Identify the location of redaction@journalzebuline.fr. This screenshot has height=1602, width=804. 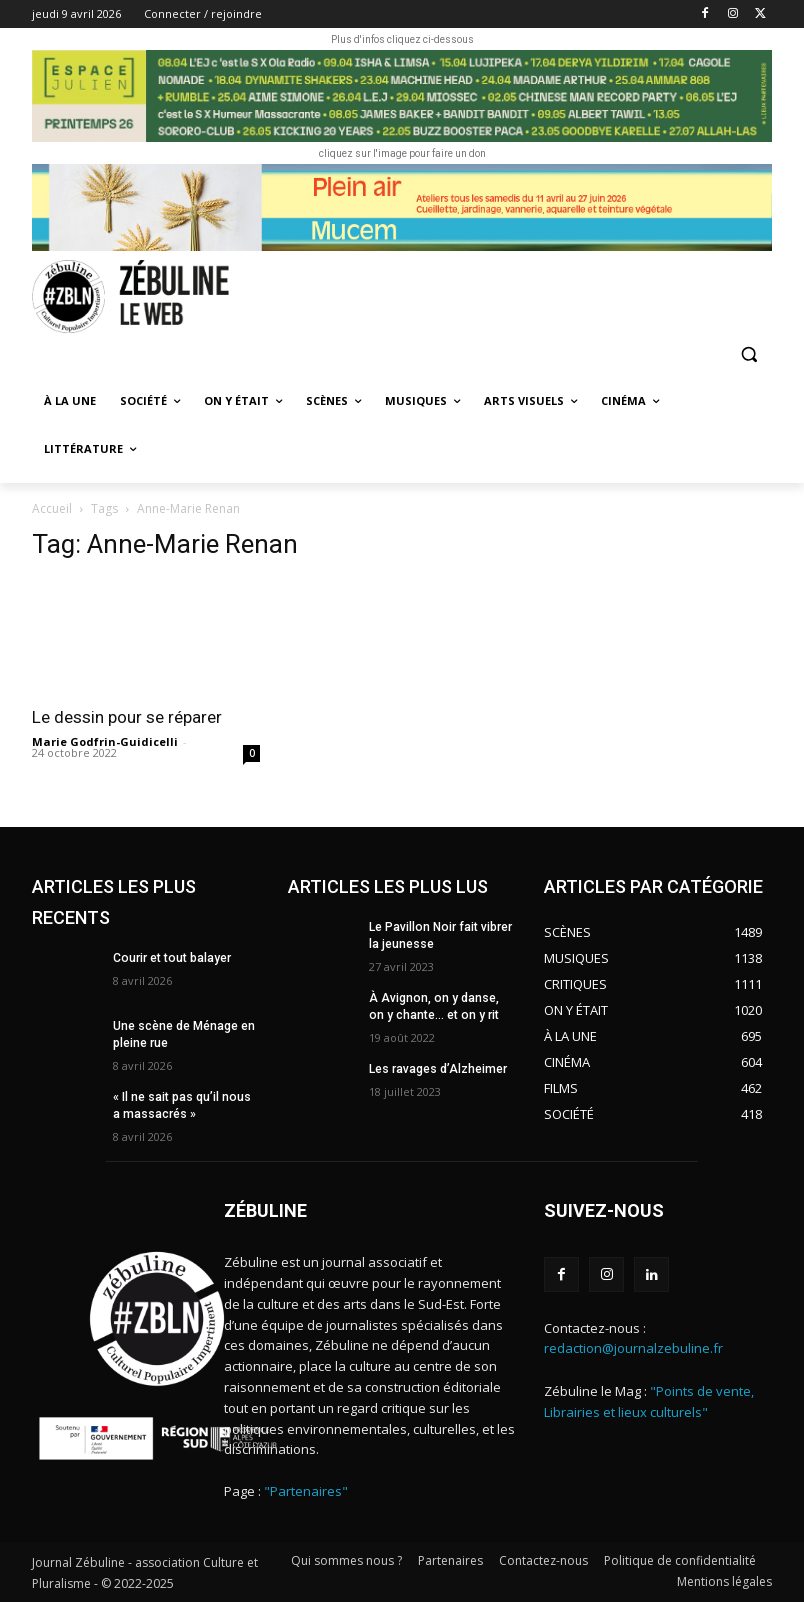
(633, 1349).